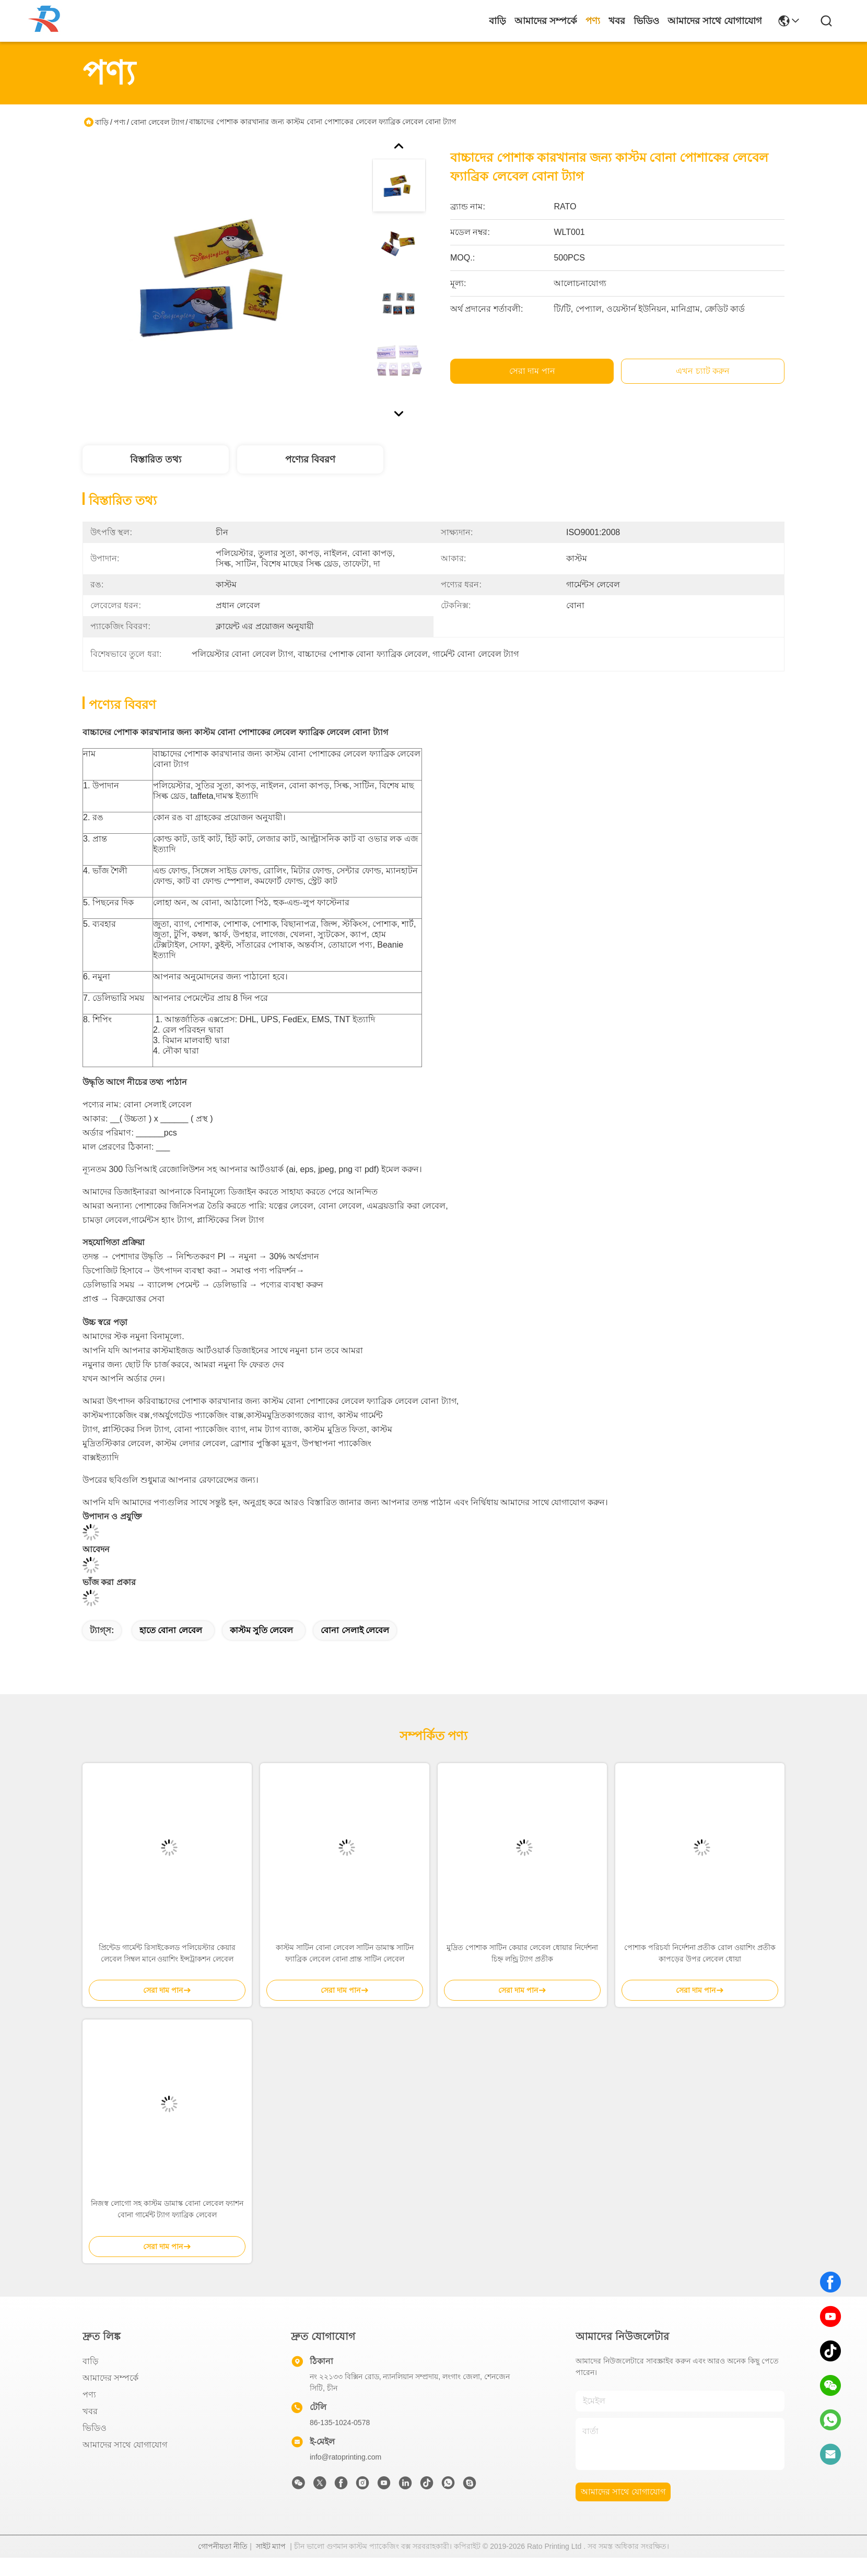 The height and width of the screenshot is (2576, 867). Describe the element at coordinates (170, 1648) in the screenshot. I see `হাতে বোনা লেবেল` at that location.